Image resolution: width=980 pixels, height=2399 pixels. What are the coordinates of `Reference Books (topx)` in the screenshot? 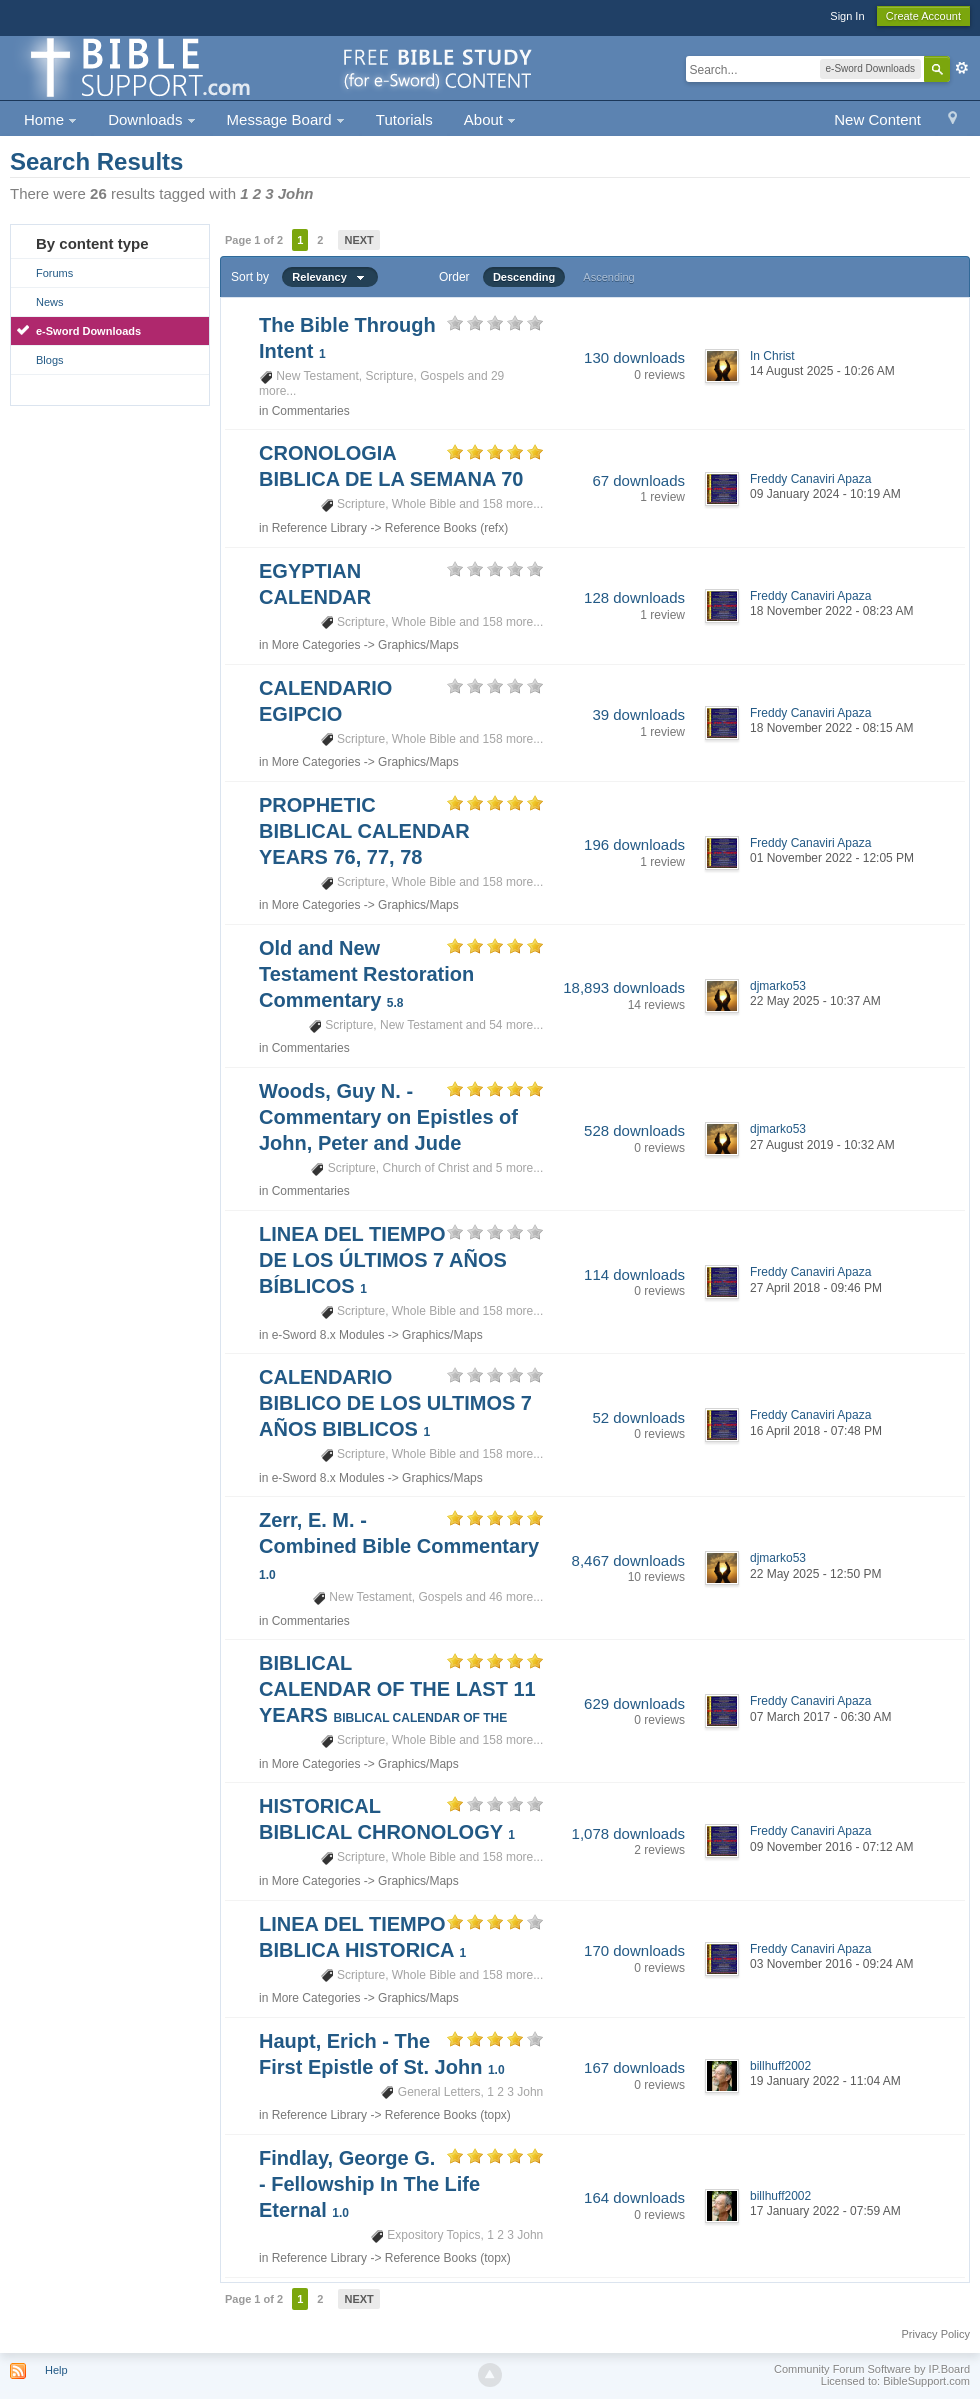 It's located at (448, 2115).